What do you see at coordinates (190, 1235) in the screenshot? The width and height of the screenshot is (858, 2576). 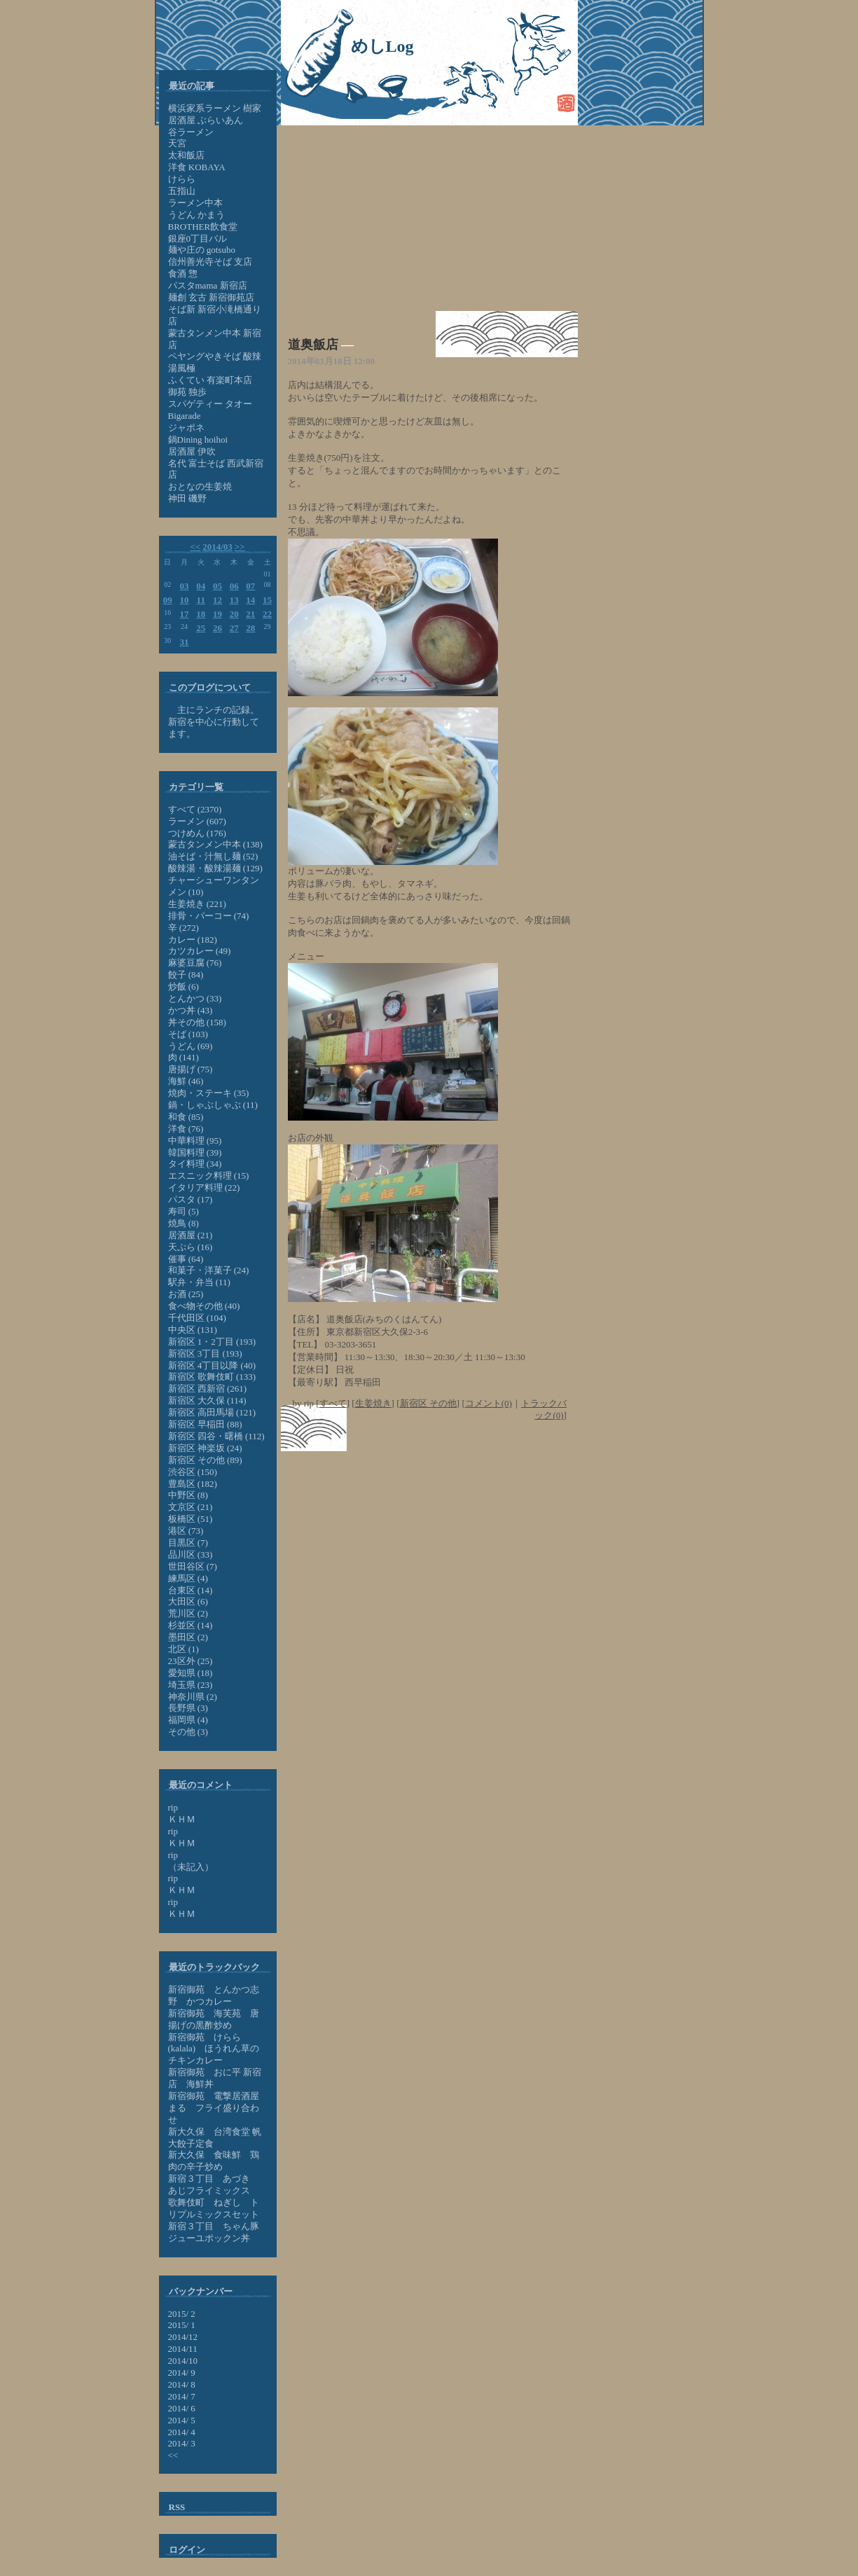 I see `居酒屋 (21)` at bounding box center [190, 1235].